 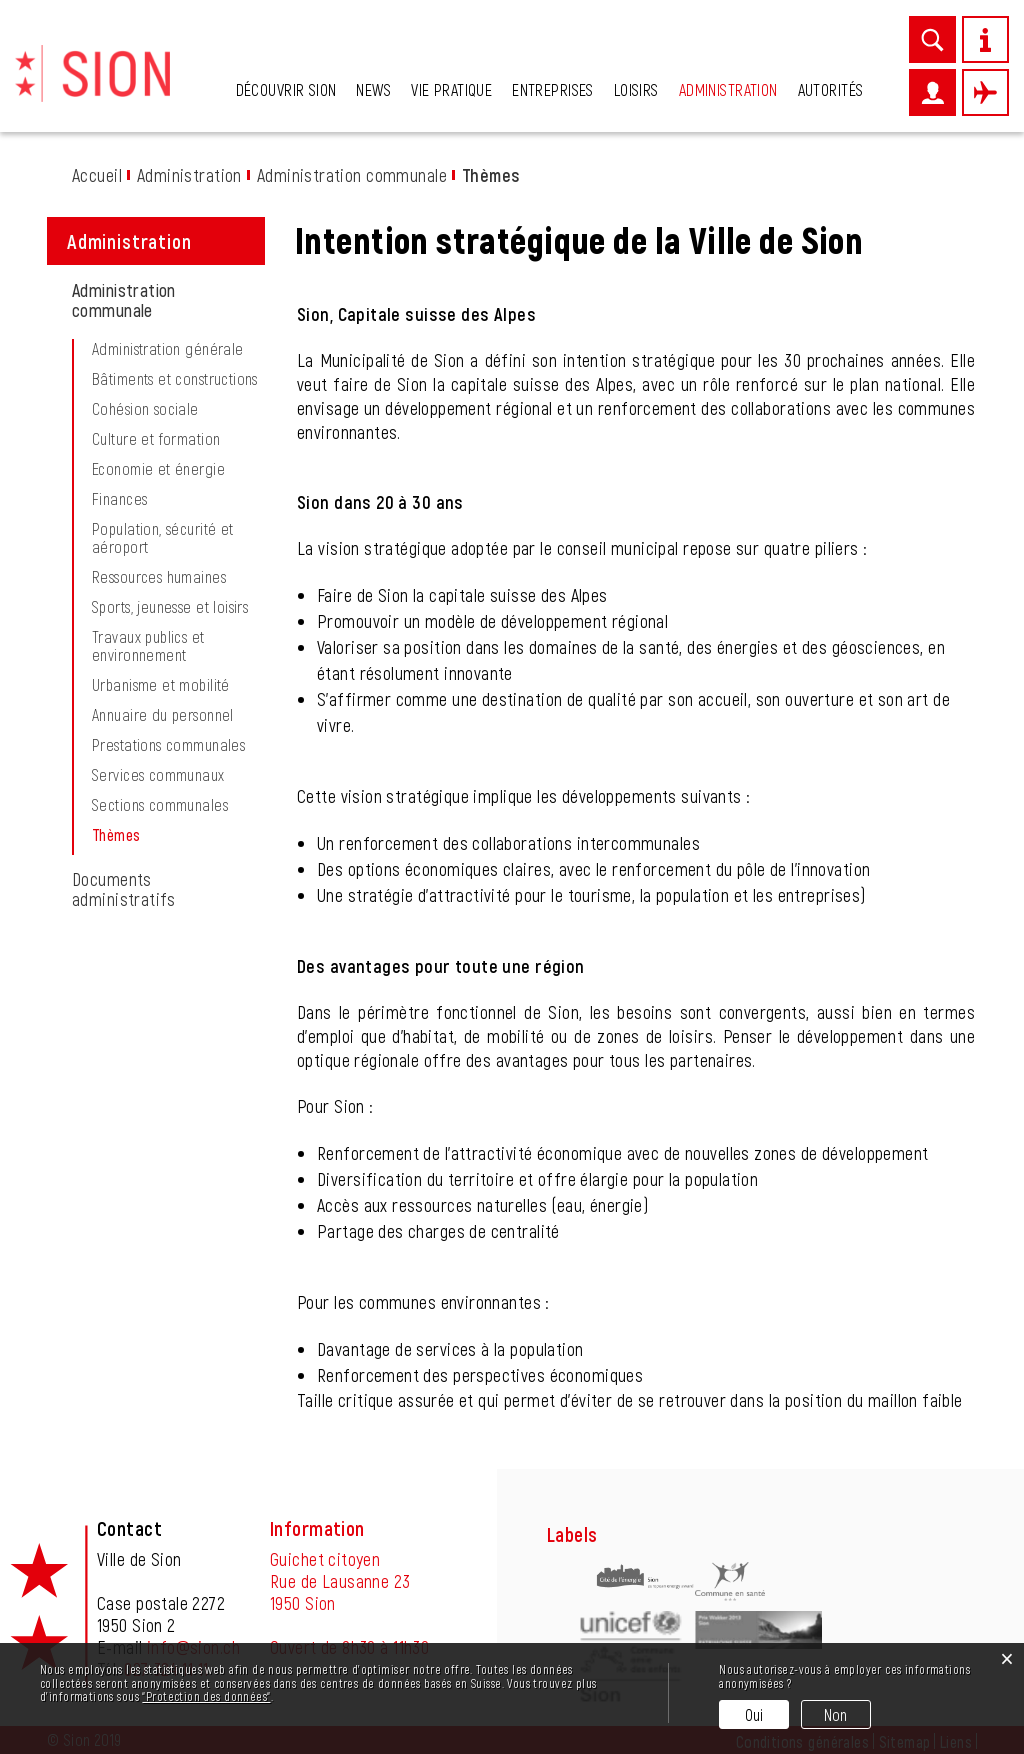 What do you see at coordinates (157, 835) in the screenshot?
I see `Thèmes` at bounding box center [157, 835].